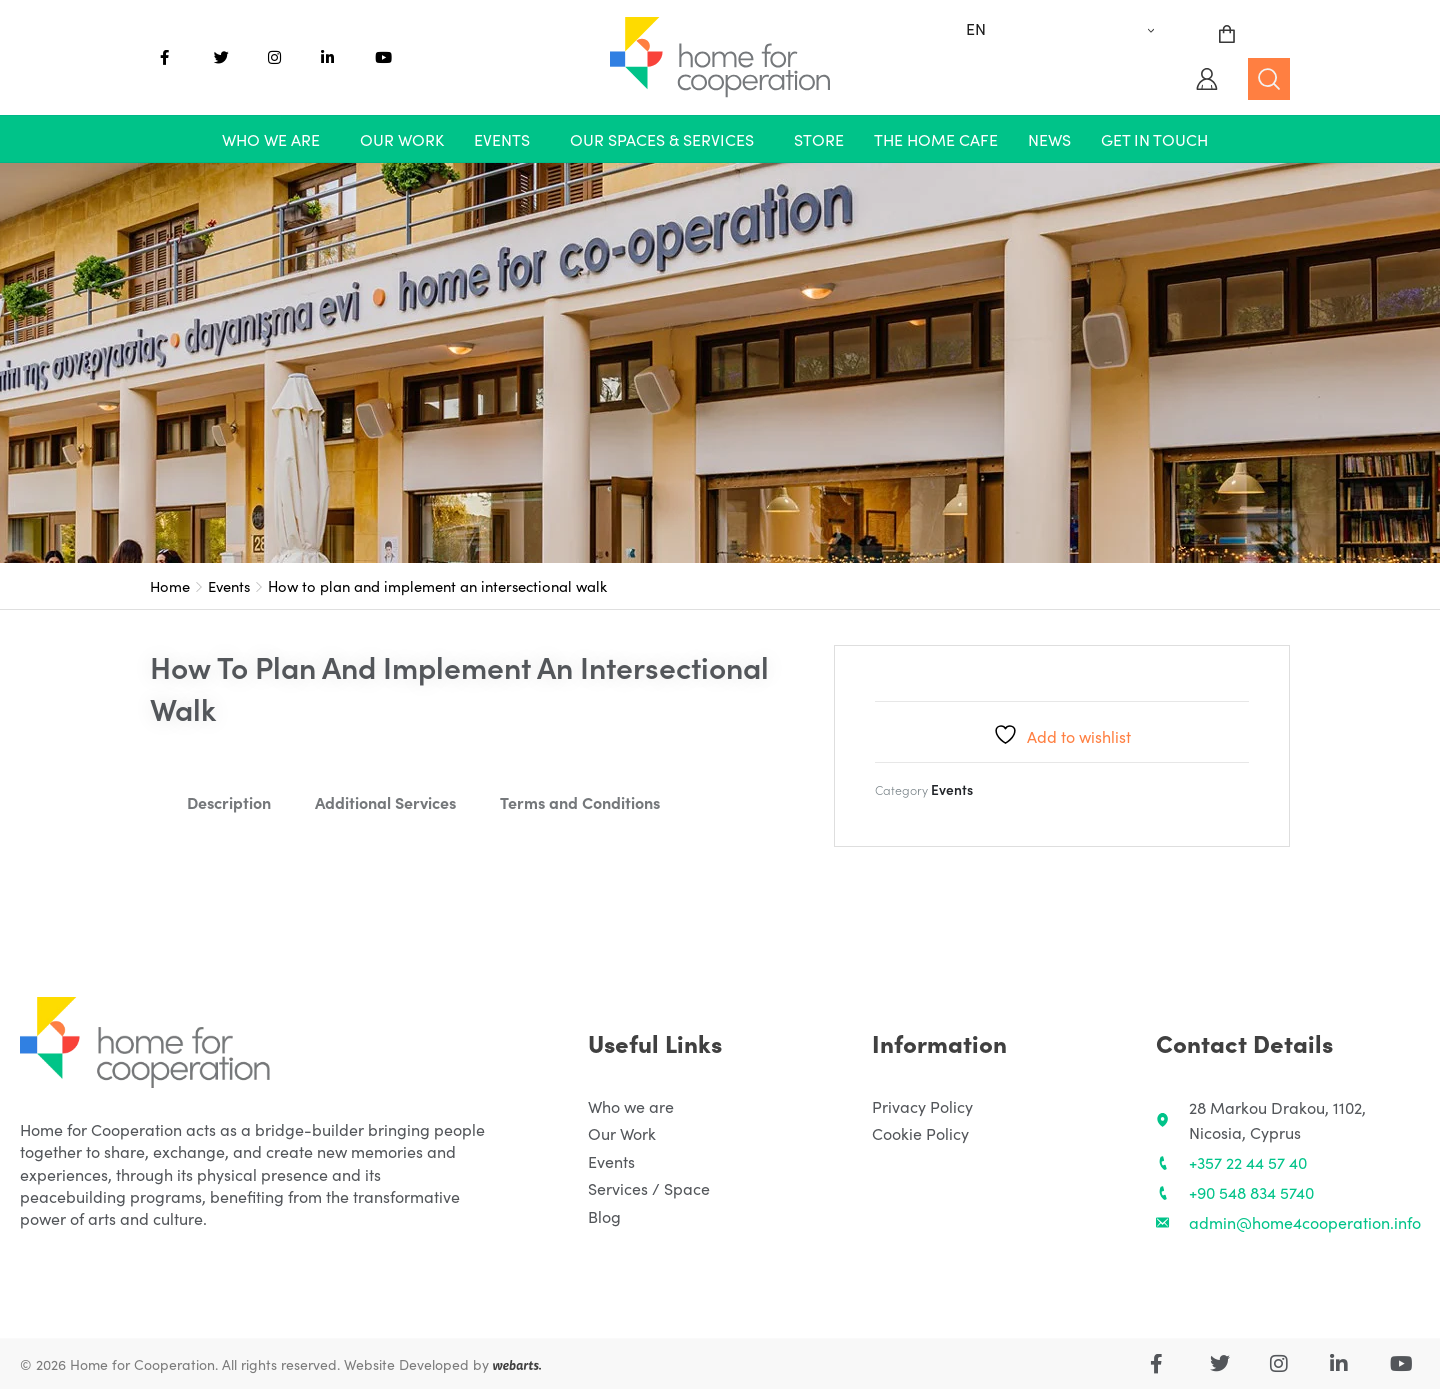  I want to click on Who we are [button], so click(271, 139).